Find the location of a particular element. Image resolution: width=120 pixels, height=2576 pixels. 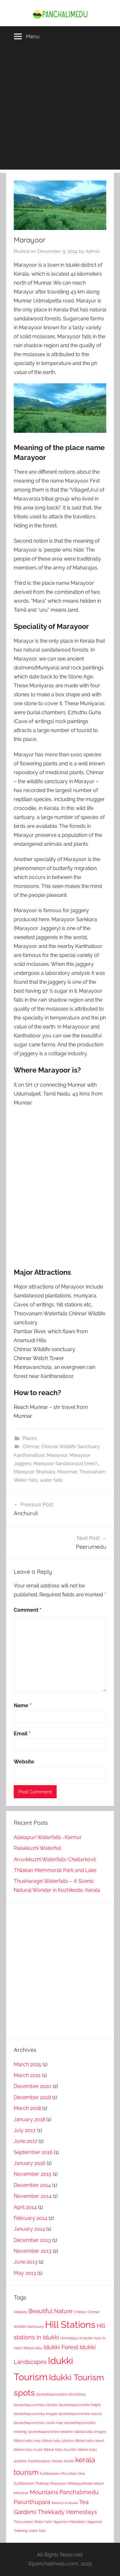

March 2018 is located at coordinates (27, 2108).